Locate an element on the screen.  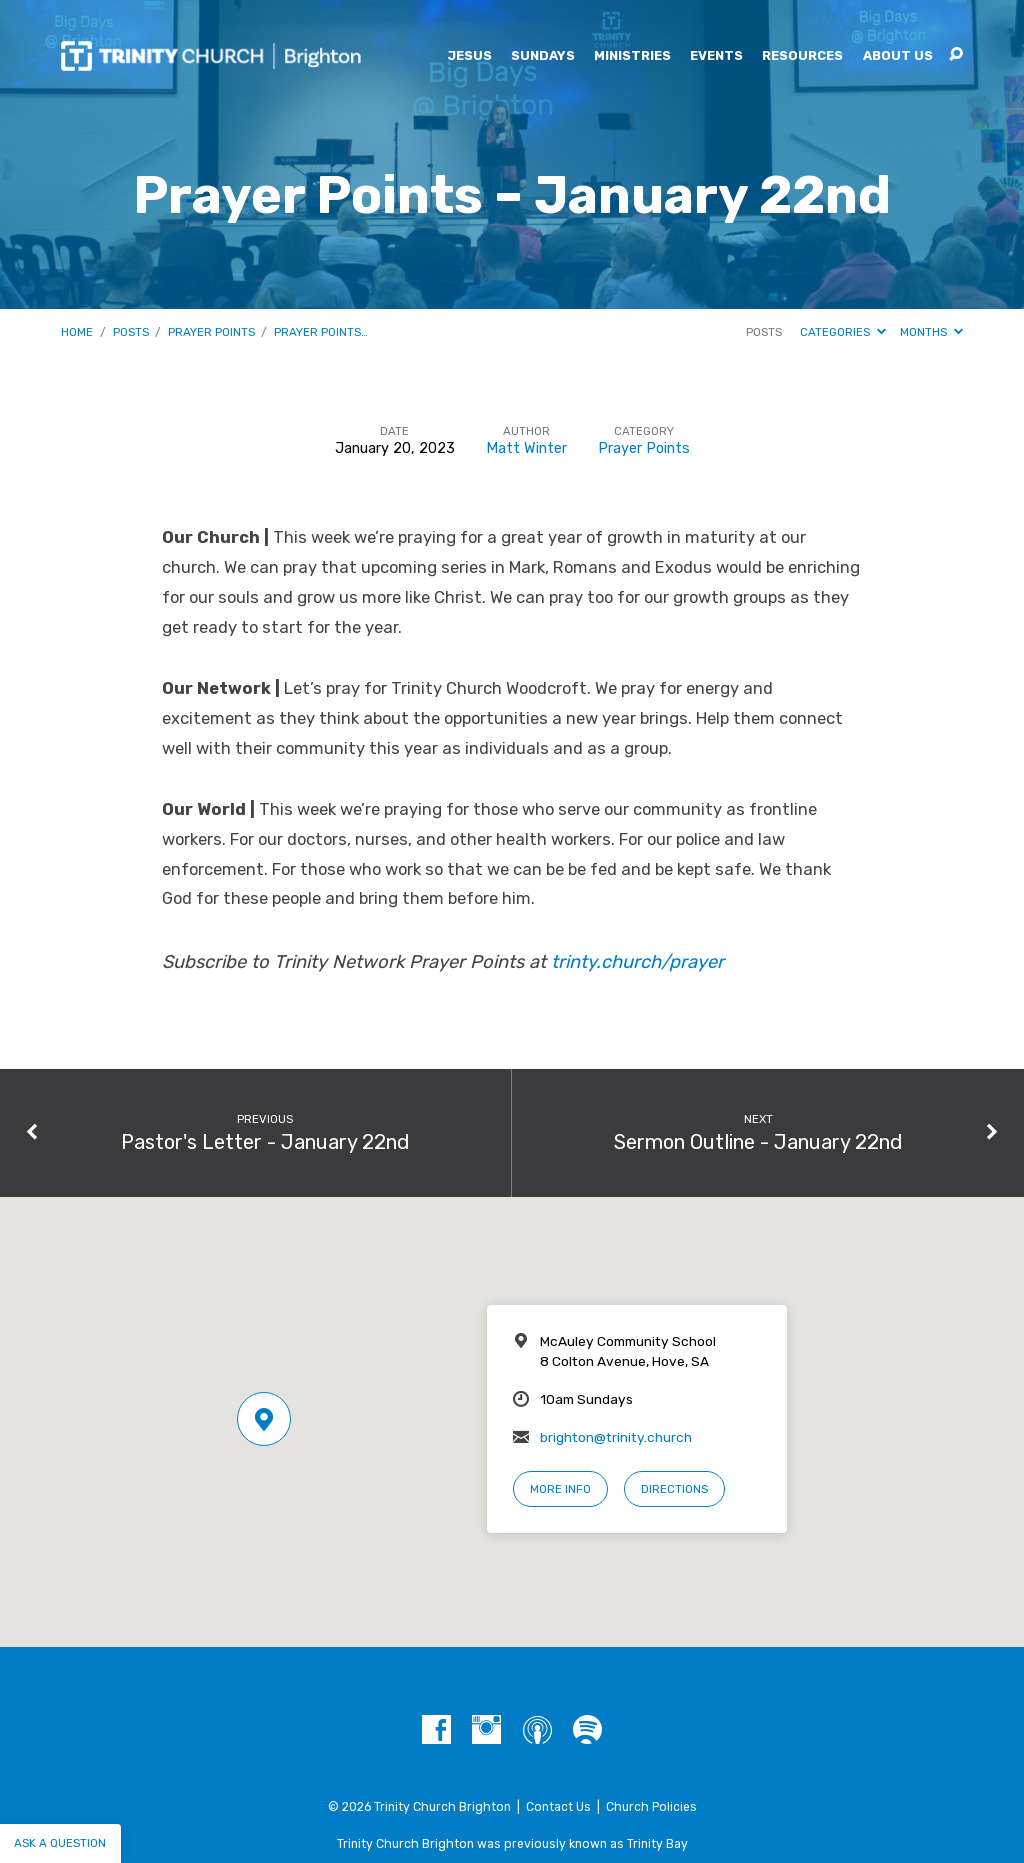
brighton@trinity.church is located at coordinates (616, 1437).